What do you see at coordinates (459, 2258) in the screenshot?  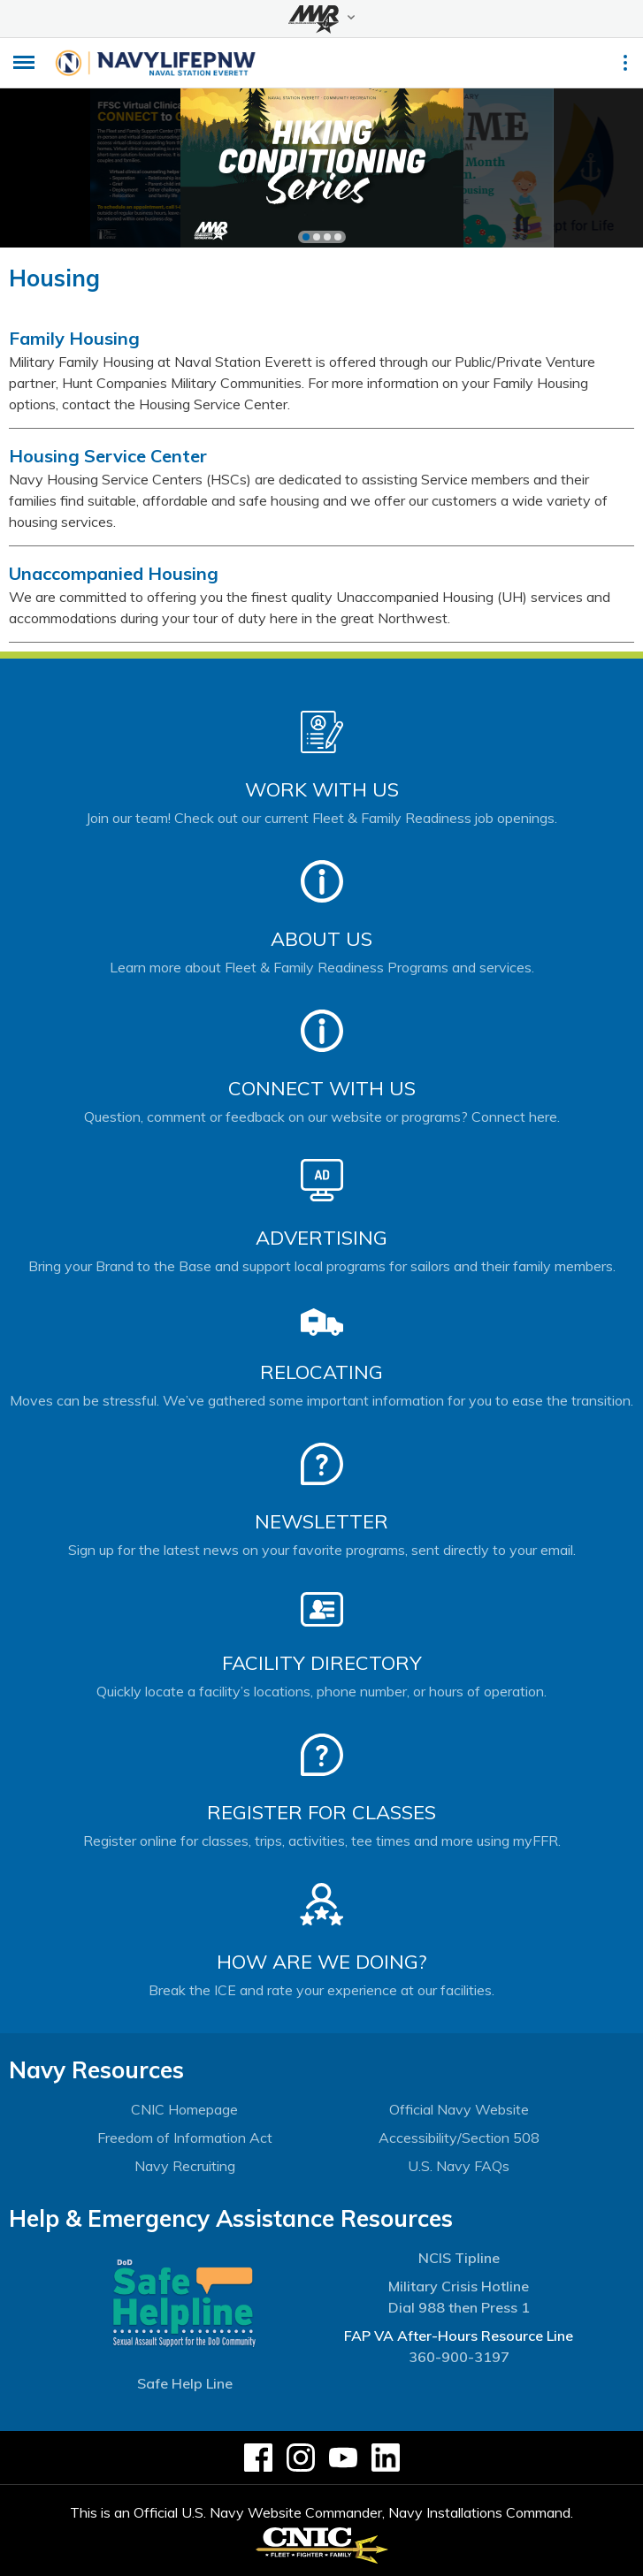 I see `NCIS Tipline` at bounding box center [459, 2258].